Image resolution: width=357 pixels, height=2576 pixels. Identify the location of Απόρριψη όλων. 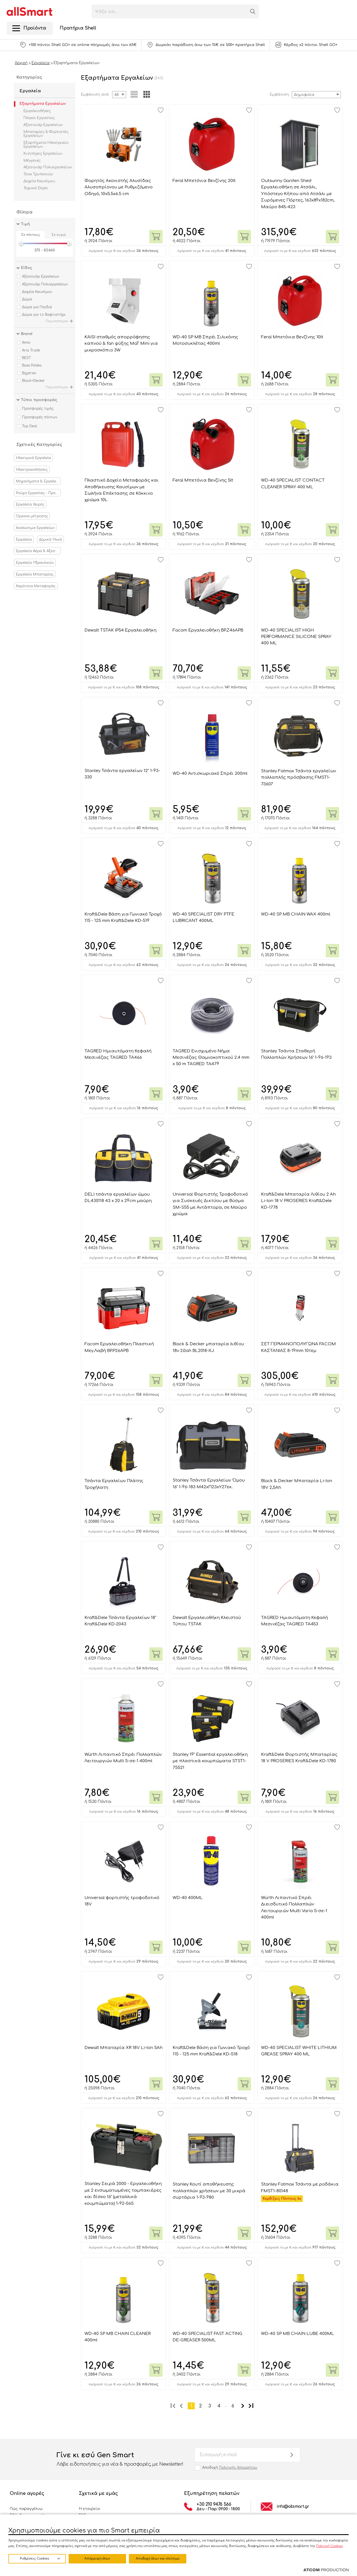
(97, 2558).